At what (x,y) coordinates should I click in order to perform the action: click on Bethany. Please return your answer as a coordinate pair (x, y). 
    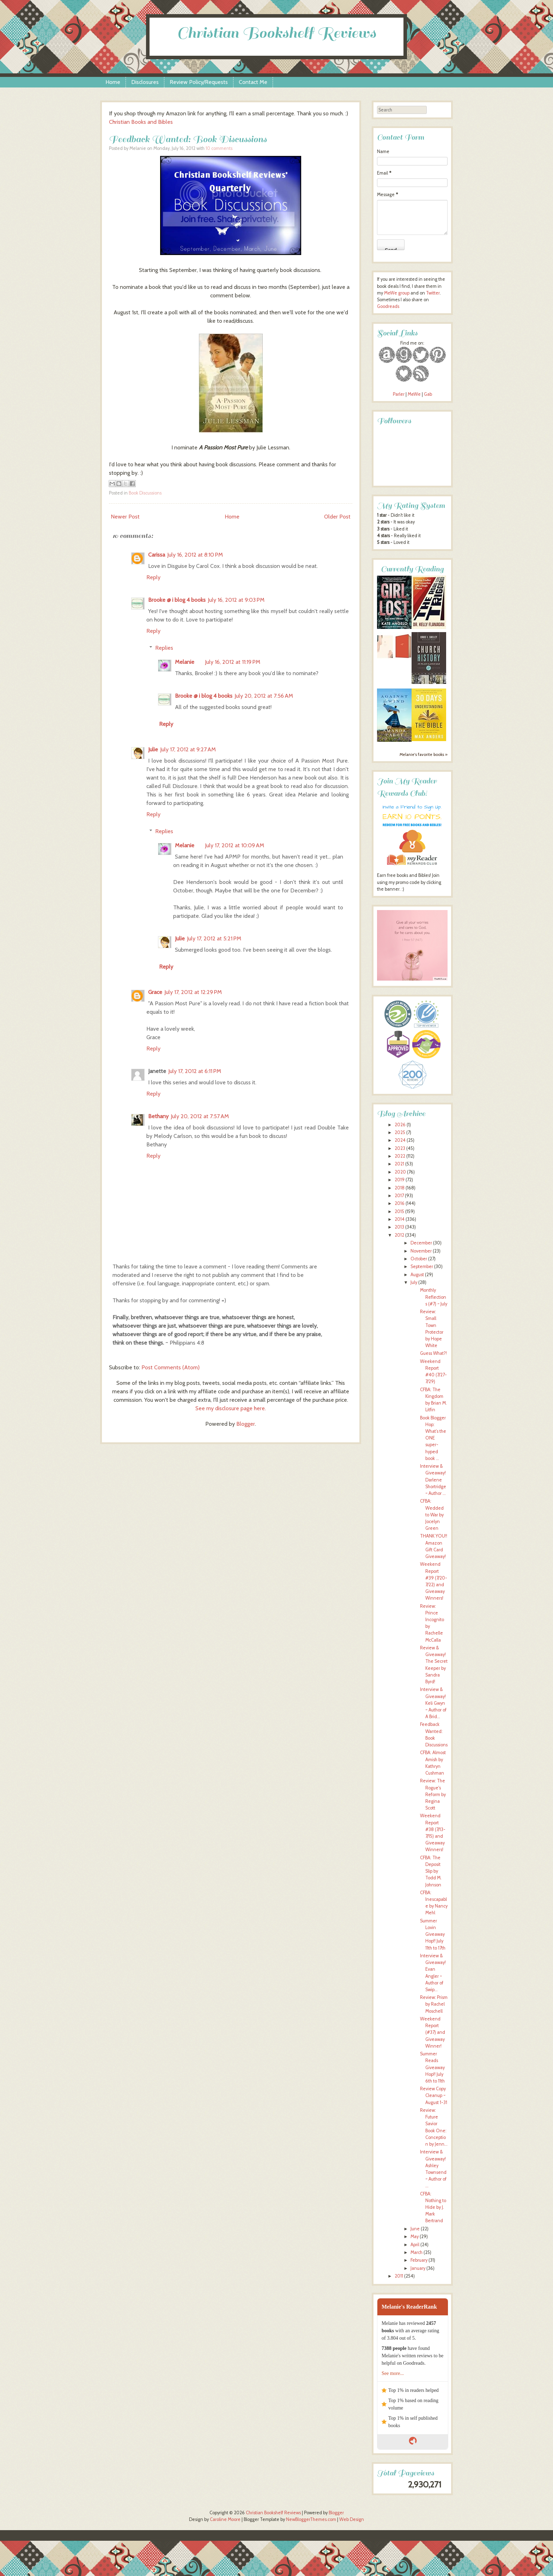
    Looking at the image, I should click on (158, 1116).